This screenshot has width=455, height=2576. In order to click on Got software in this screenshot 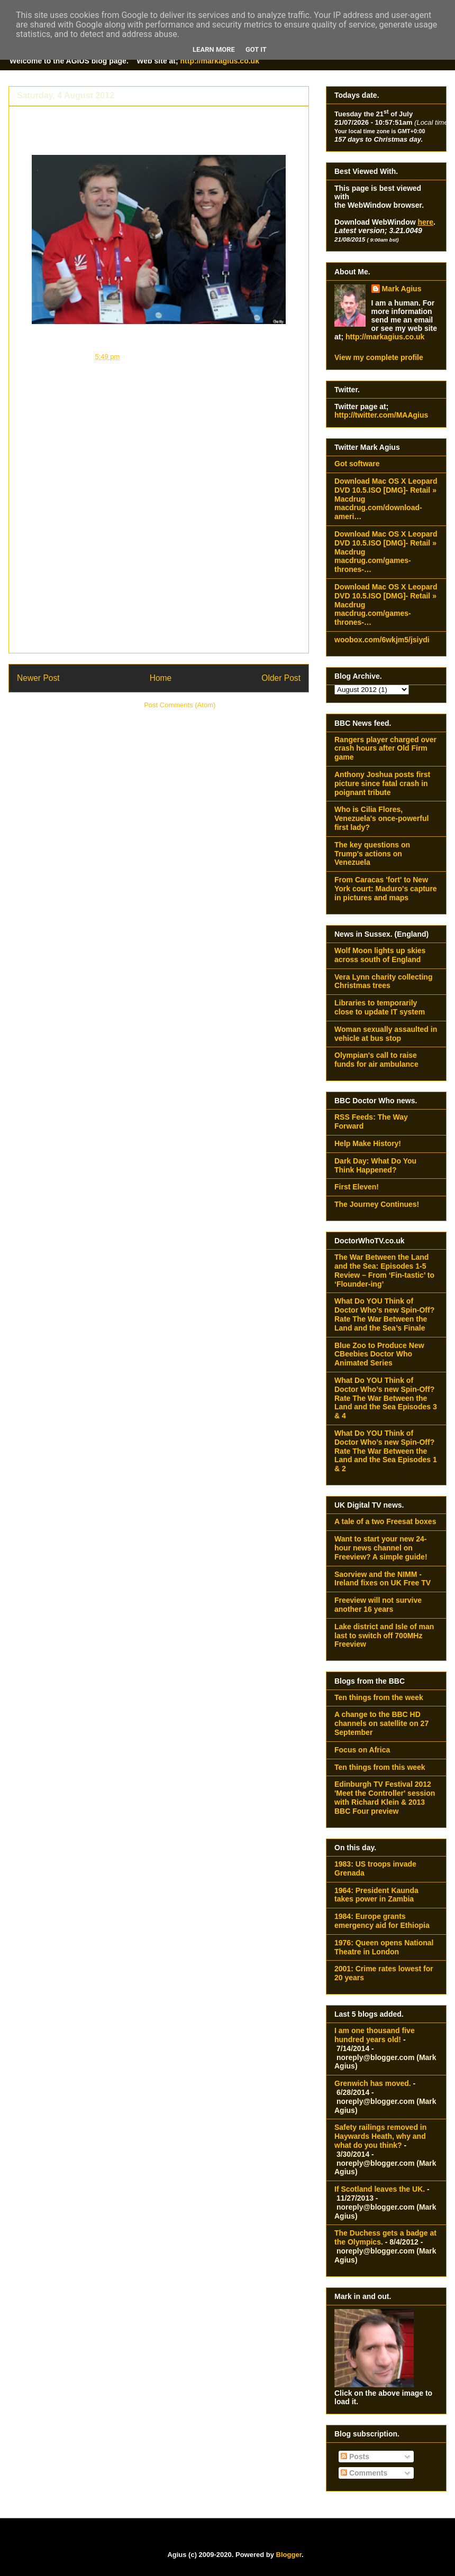, I will do `click(357, 463)`.